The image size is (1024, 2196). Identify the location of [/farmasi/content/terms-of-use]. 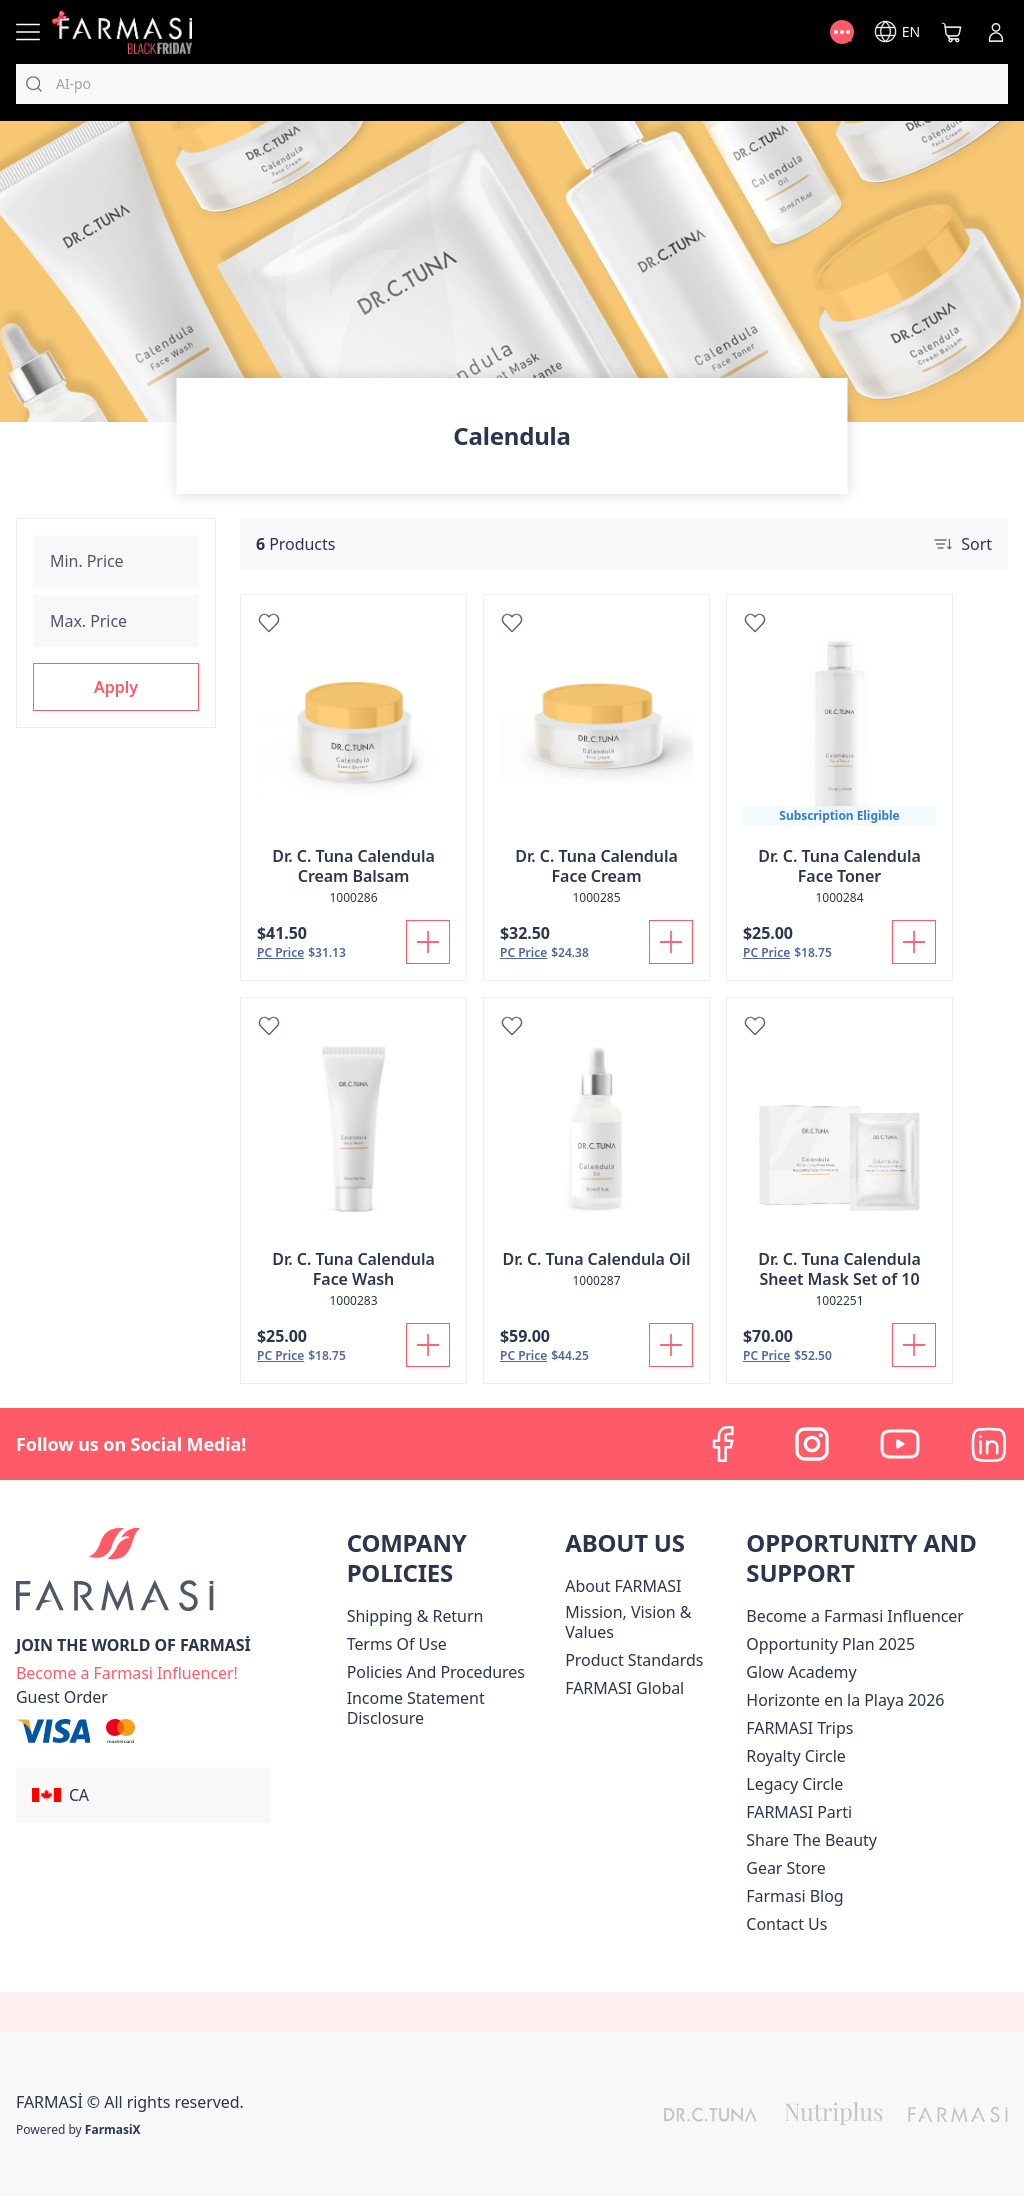
(397, 1644).